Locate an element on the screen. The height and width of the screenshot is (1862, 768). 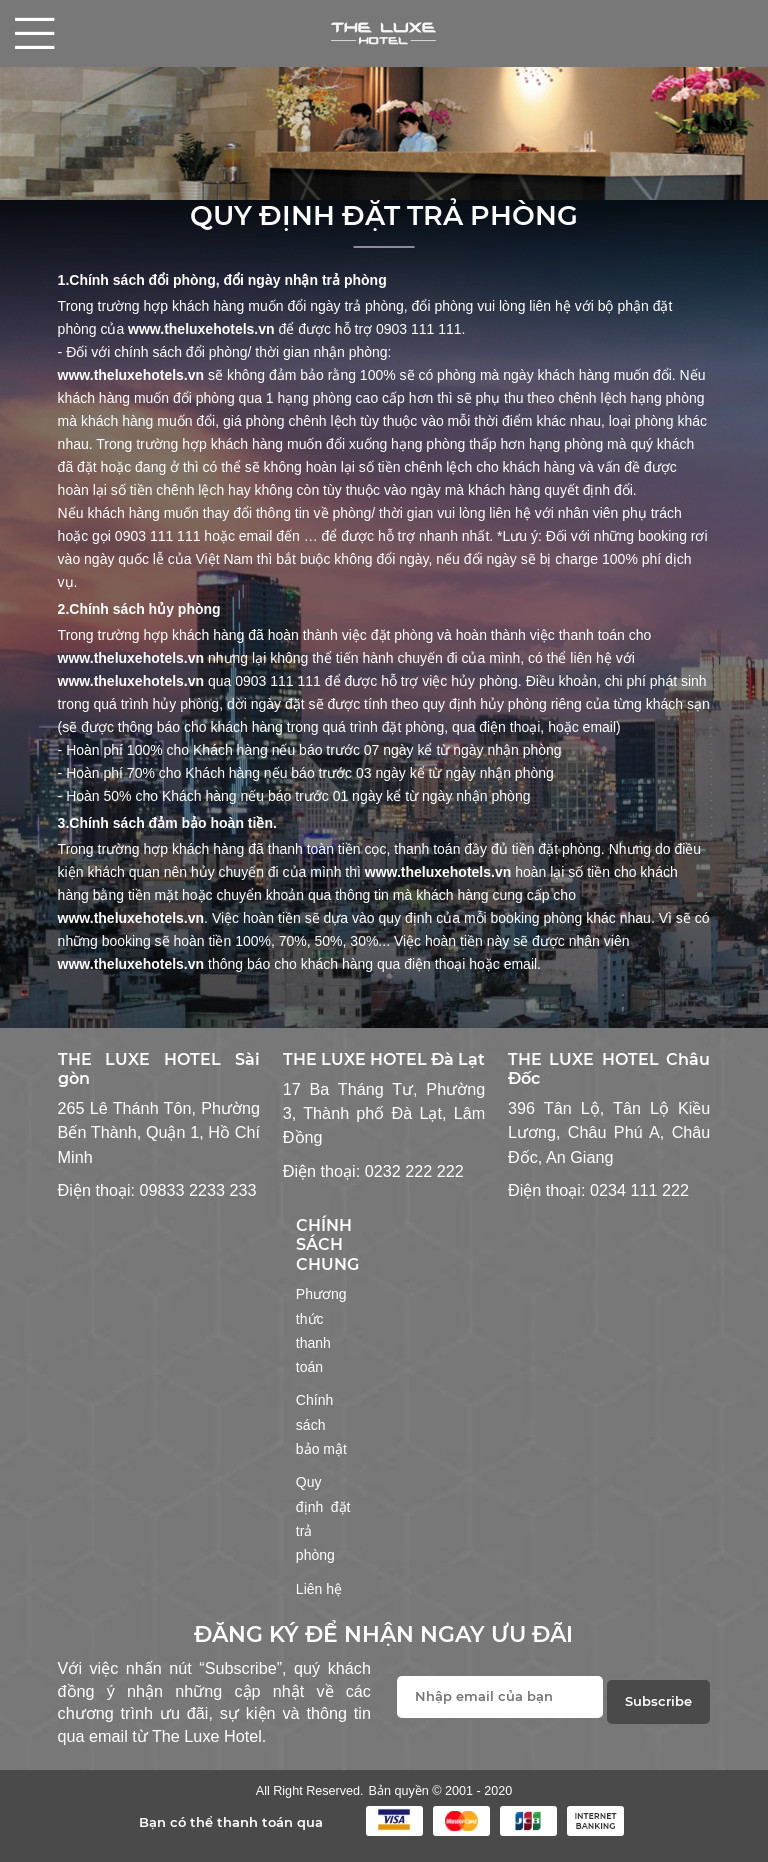
www.theluxehotels.vn is located at coordinates (201, 329).